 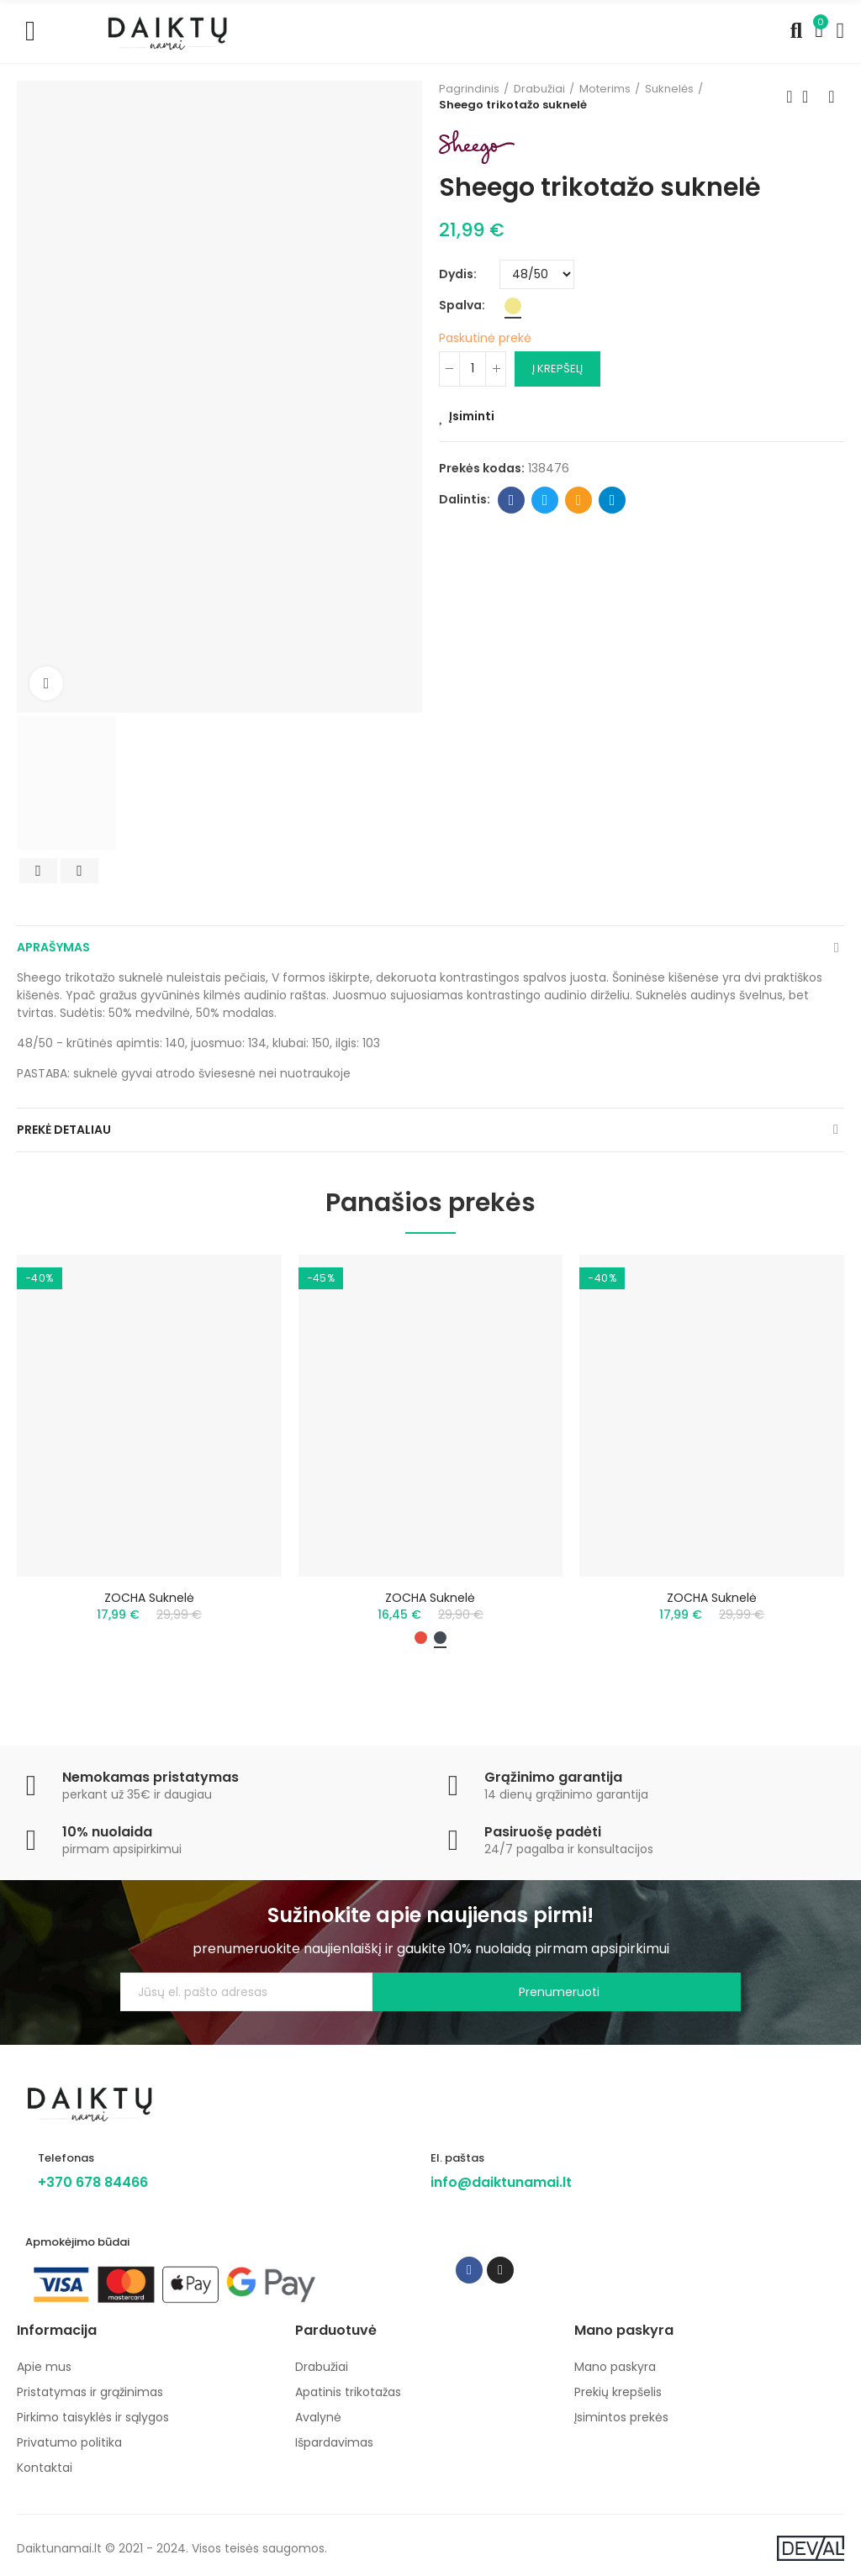 I want to click on Facebook, so click(x=512, y=500).